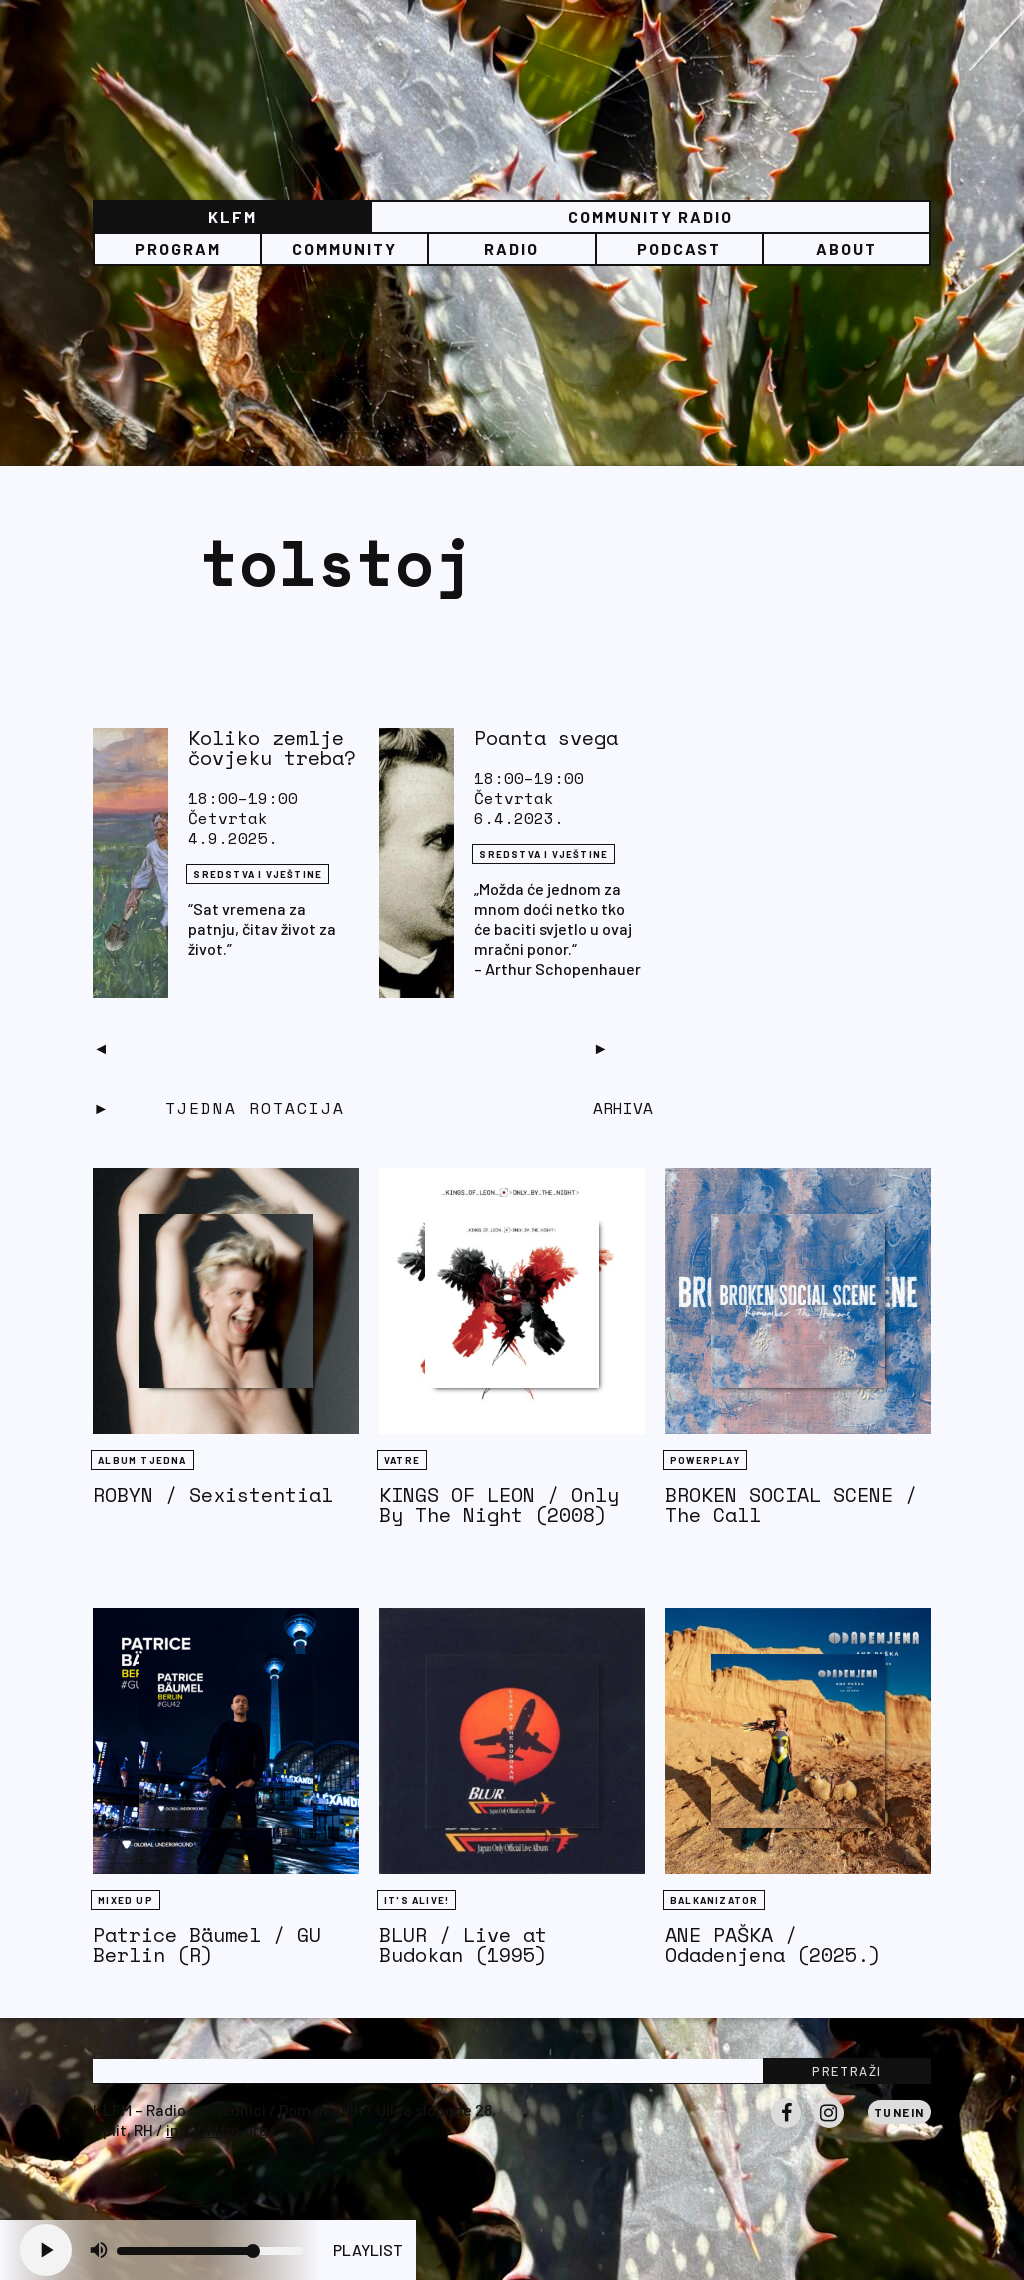  What do you see at coordinates (217, 2129) in the screenshot?
I see `info@klfm.org` at bounding box center [217, 2129].